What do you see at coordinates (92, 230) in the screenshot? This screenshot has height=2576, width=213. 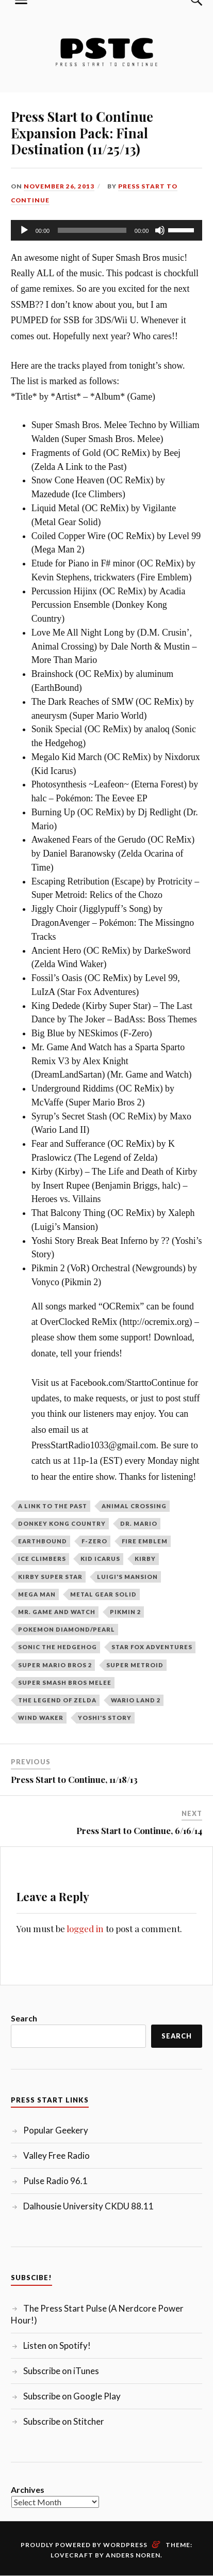 I see `[slider]` at bounding box center [92, 230].